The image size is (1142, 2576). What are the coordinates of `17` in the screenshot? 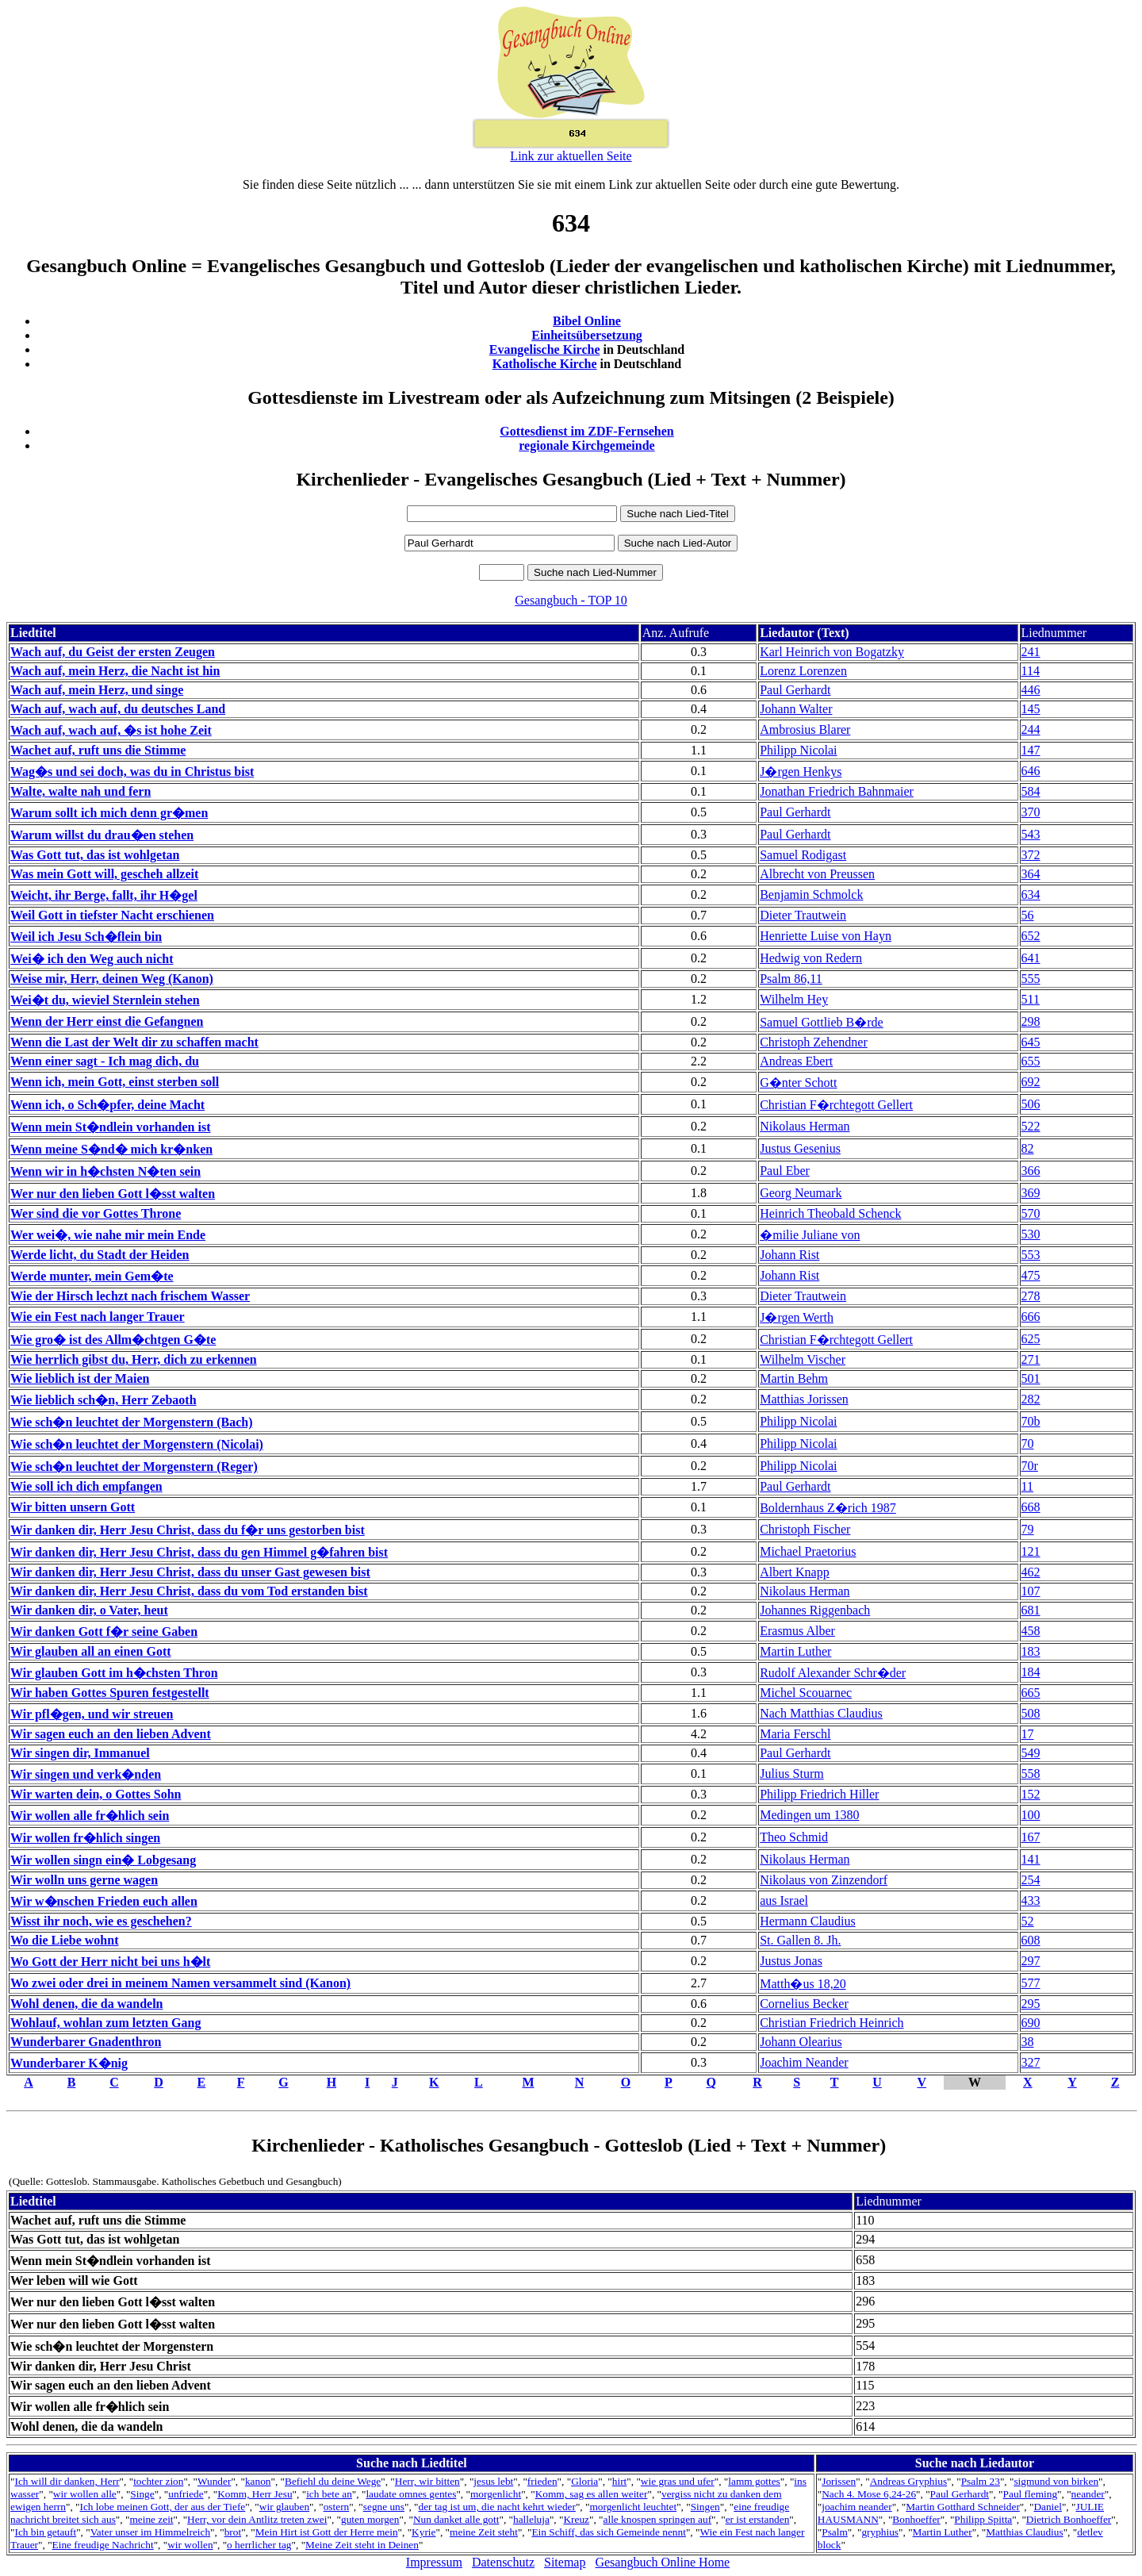 It's located at (1027, 1734).